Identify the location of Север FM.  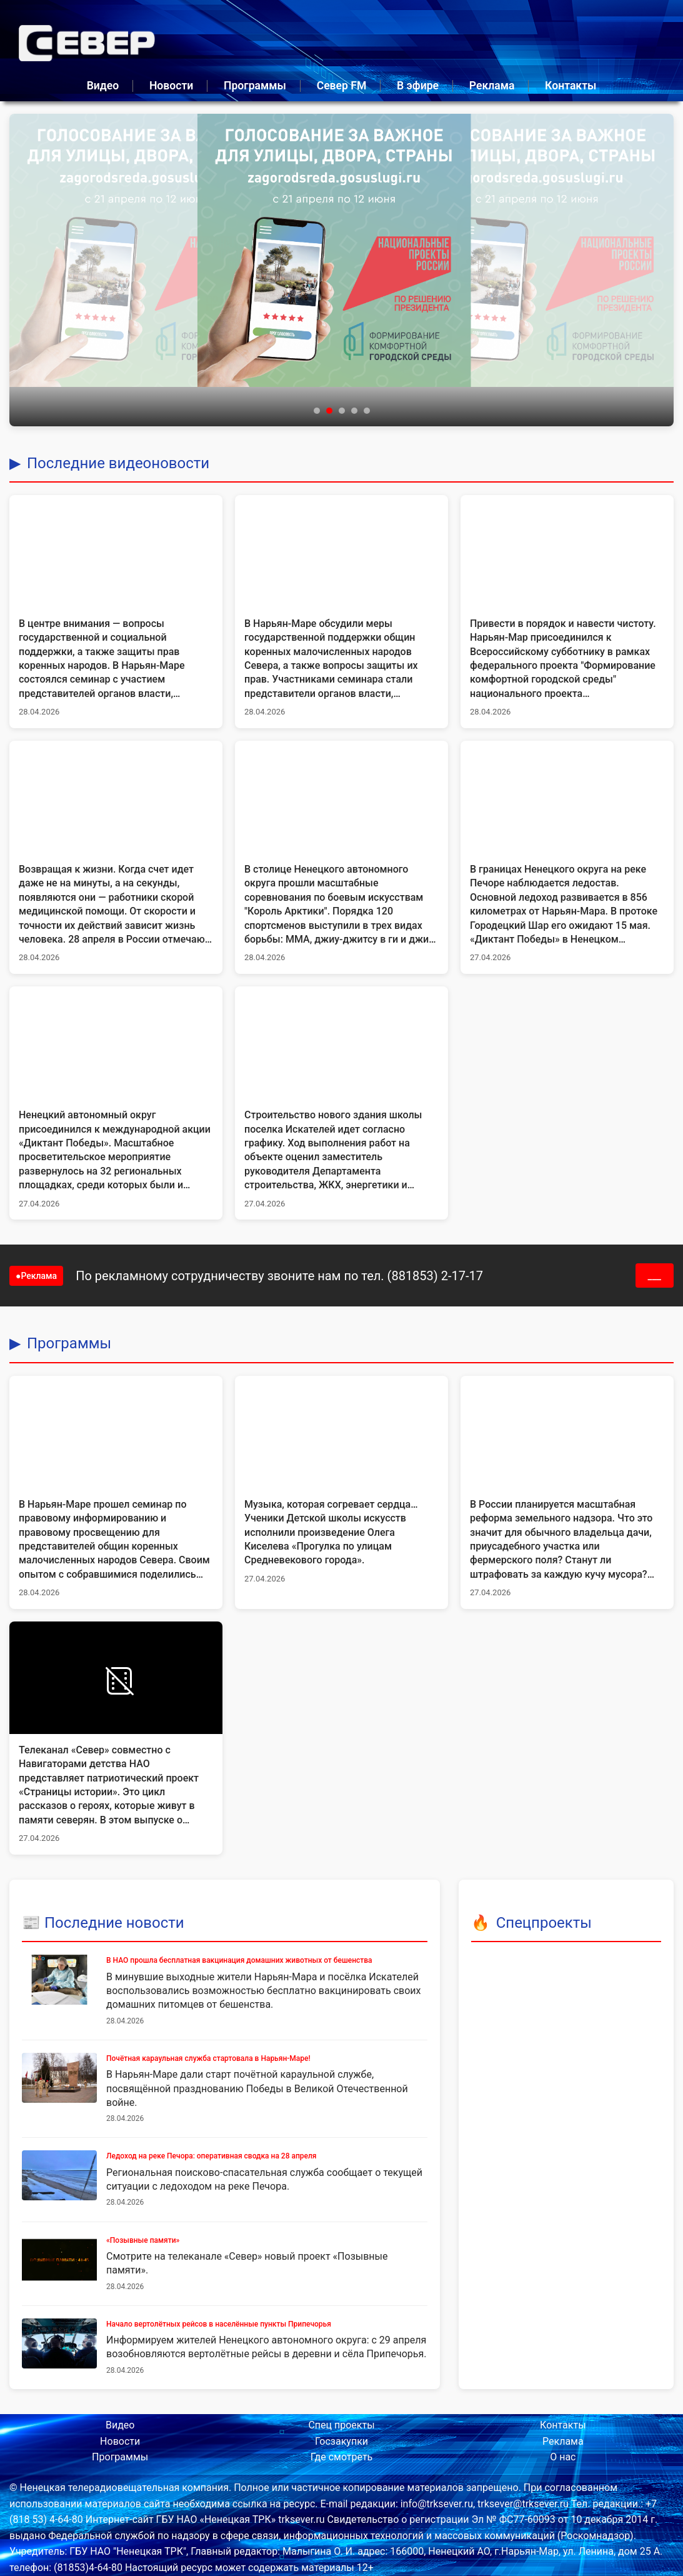
(342, 85).